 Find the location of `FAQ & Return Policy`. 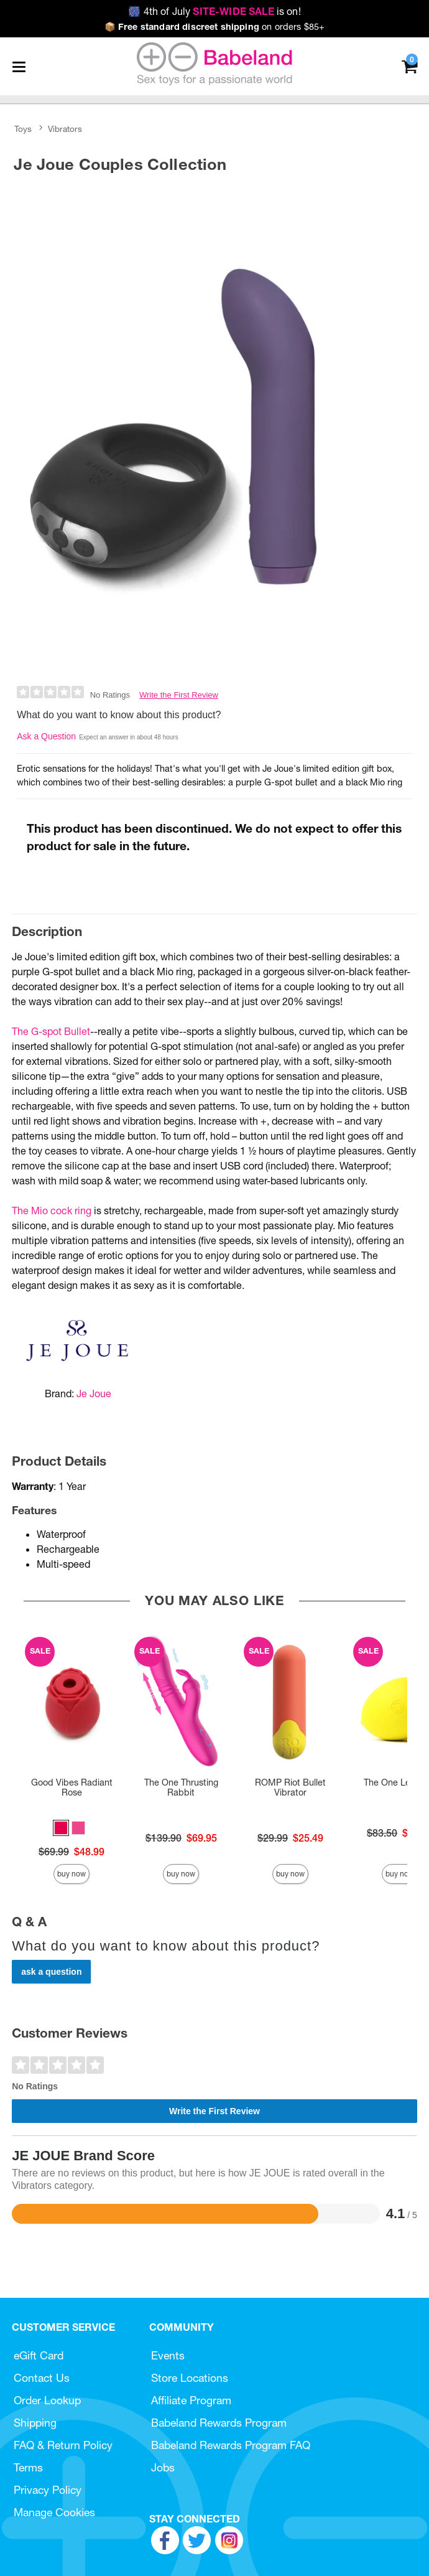

FAQ & Return Policy is located at coordinates (63, 2445).